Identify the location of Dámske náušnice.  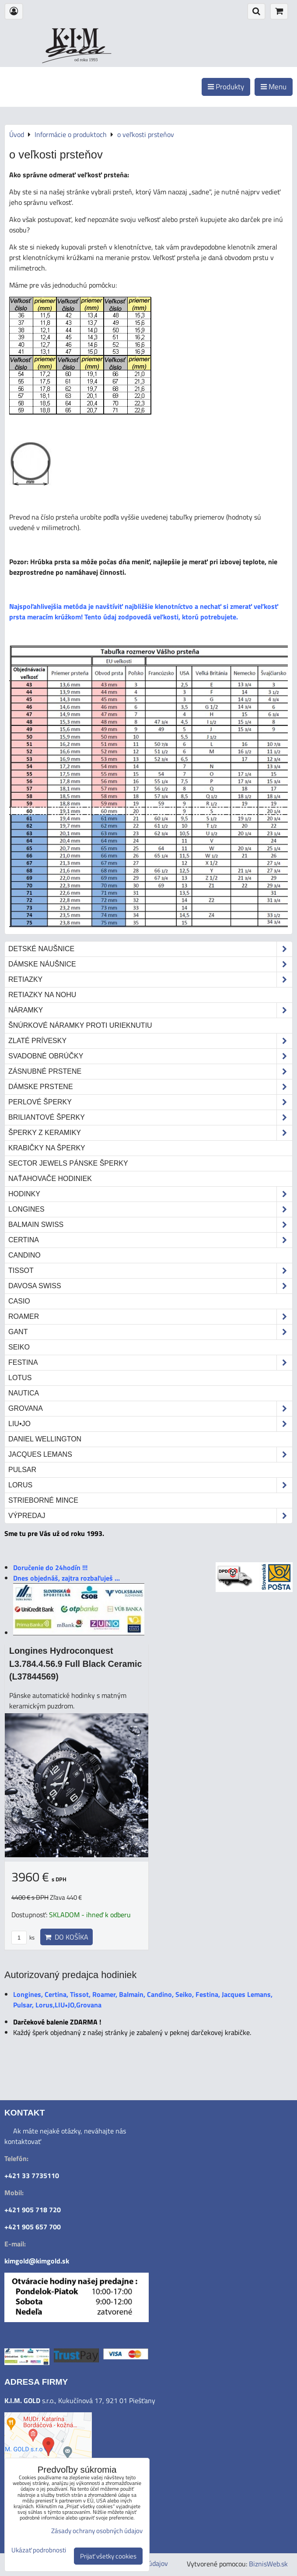
(150, 964).